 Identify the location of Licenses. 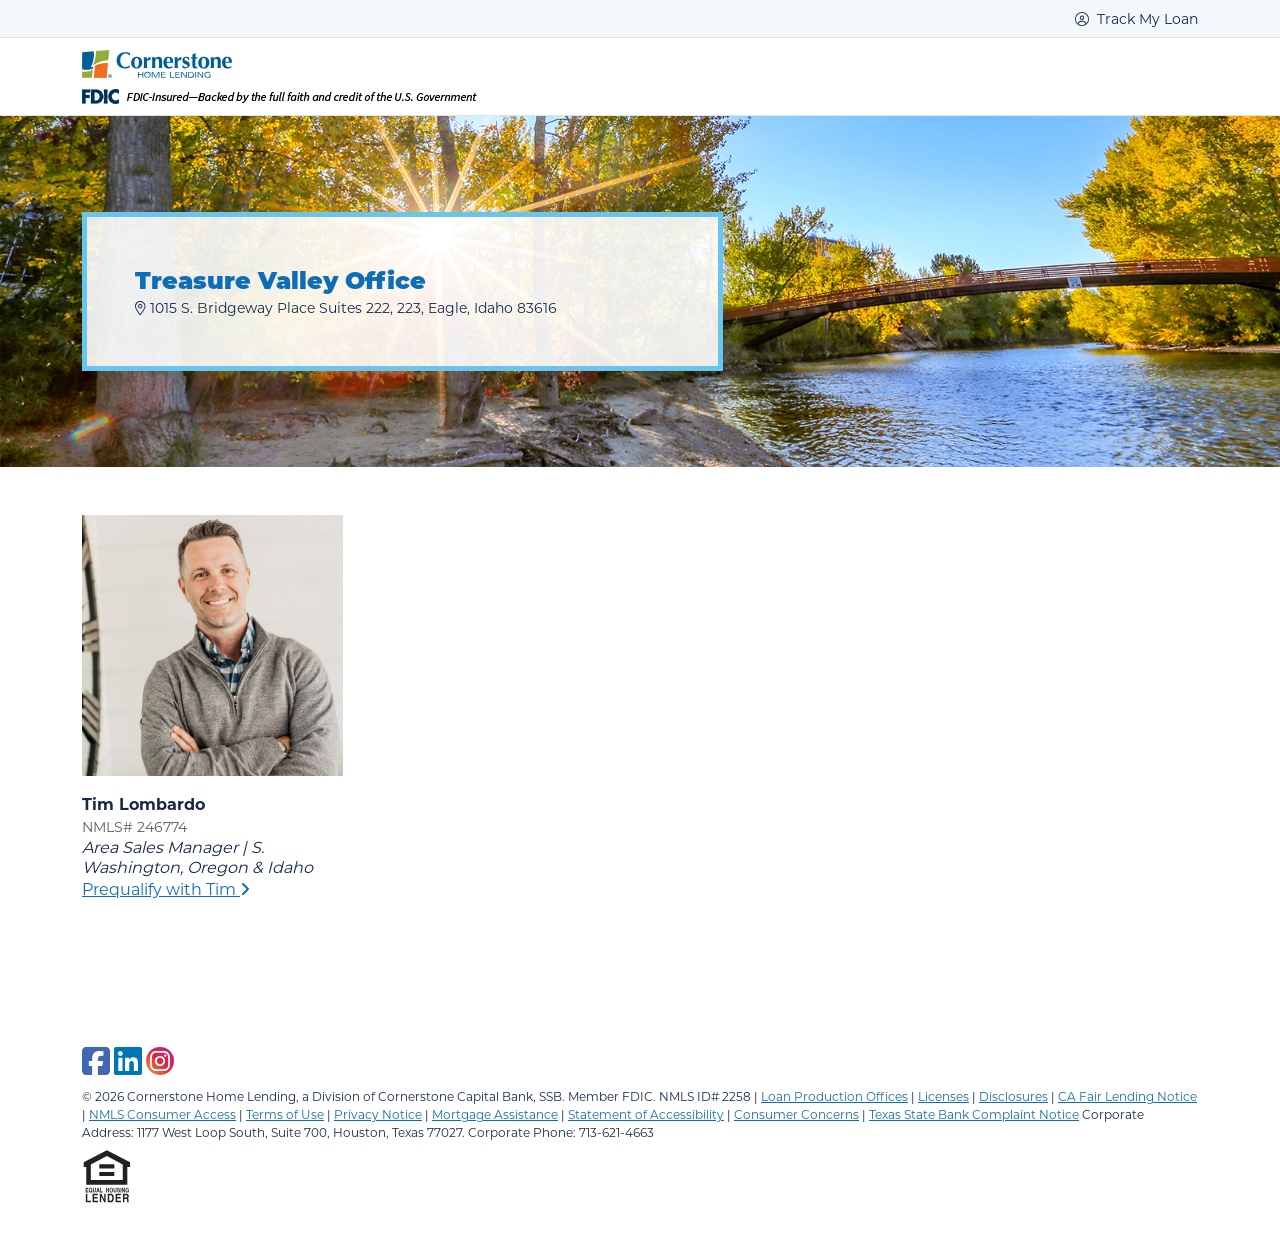
(943, 1096).